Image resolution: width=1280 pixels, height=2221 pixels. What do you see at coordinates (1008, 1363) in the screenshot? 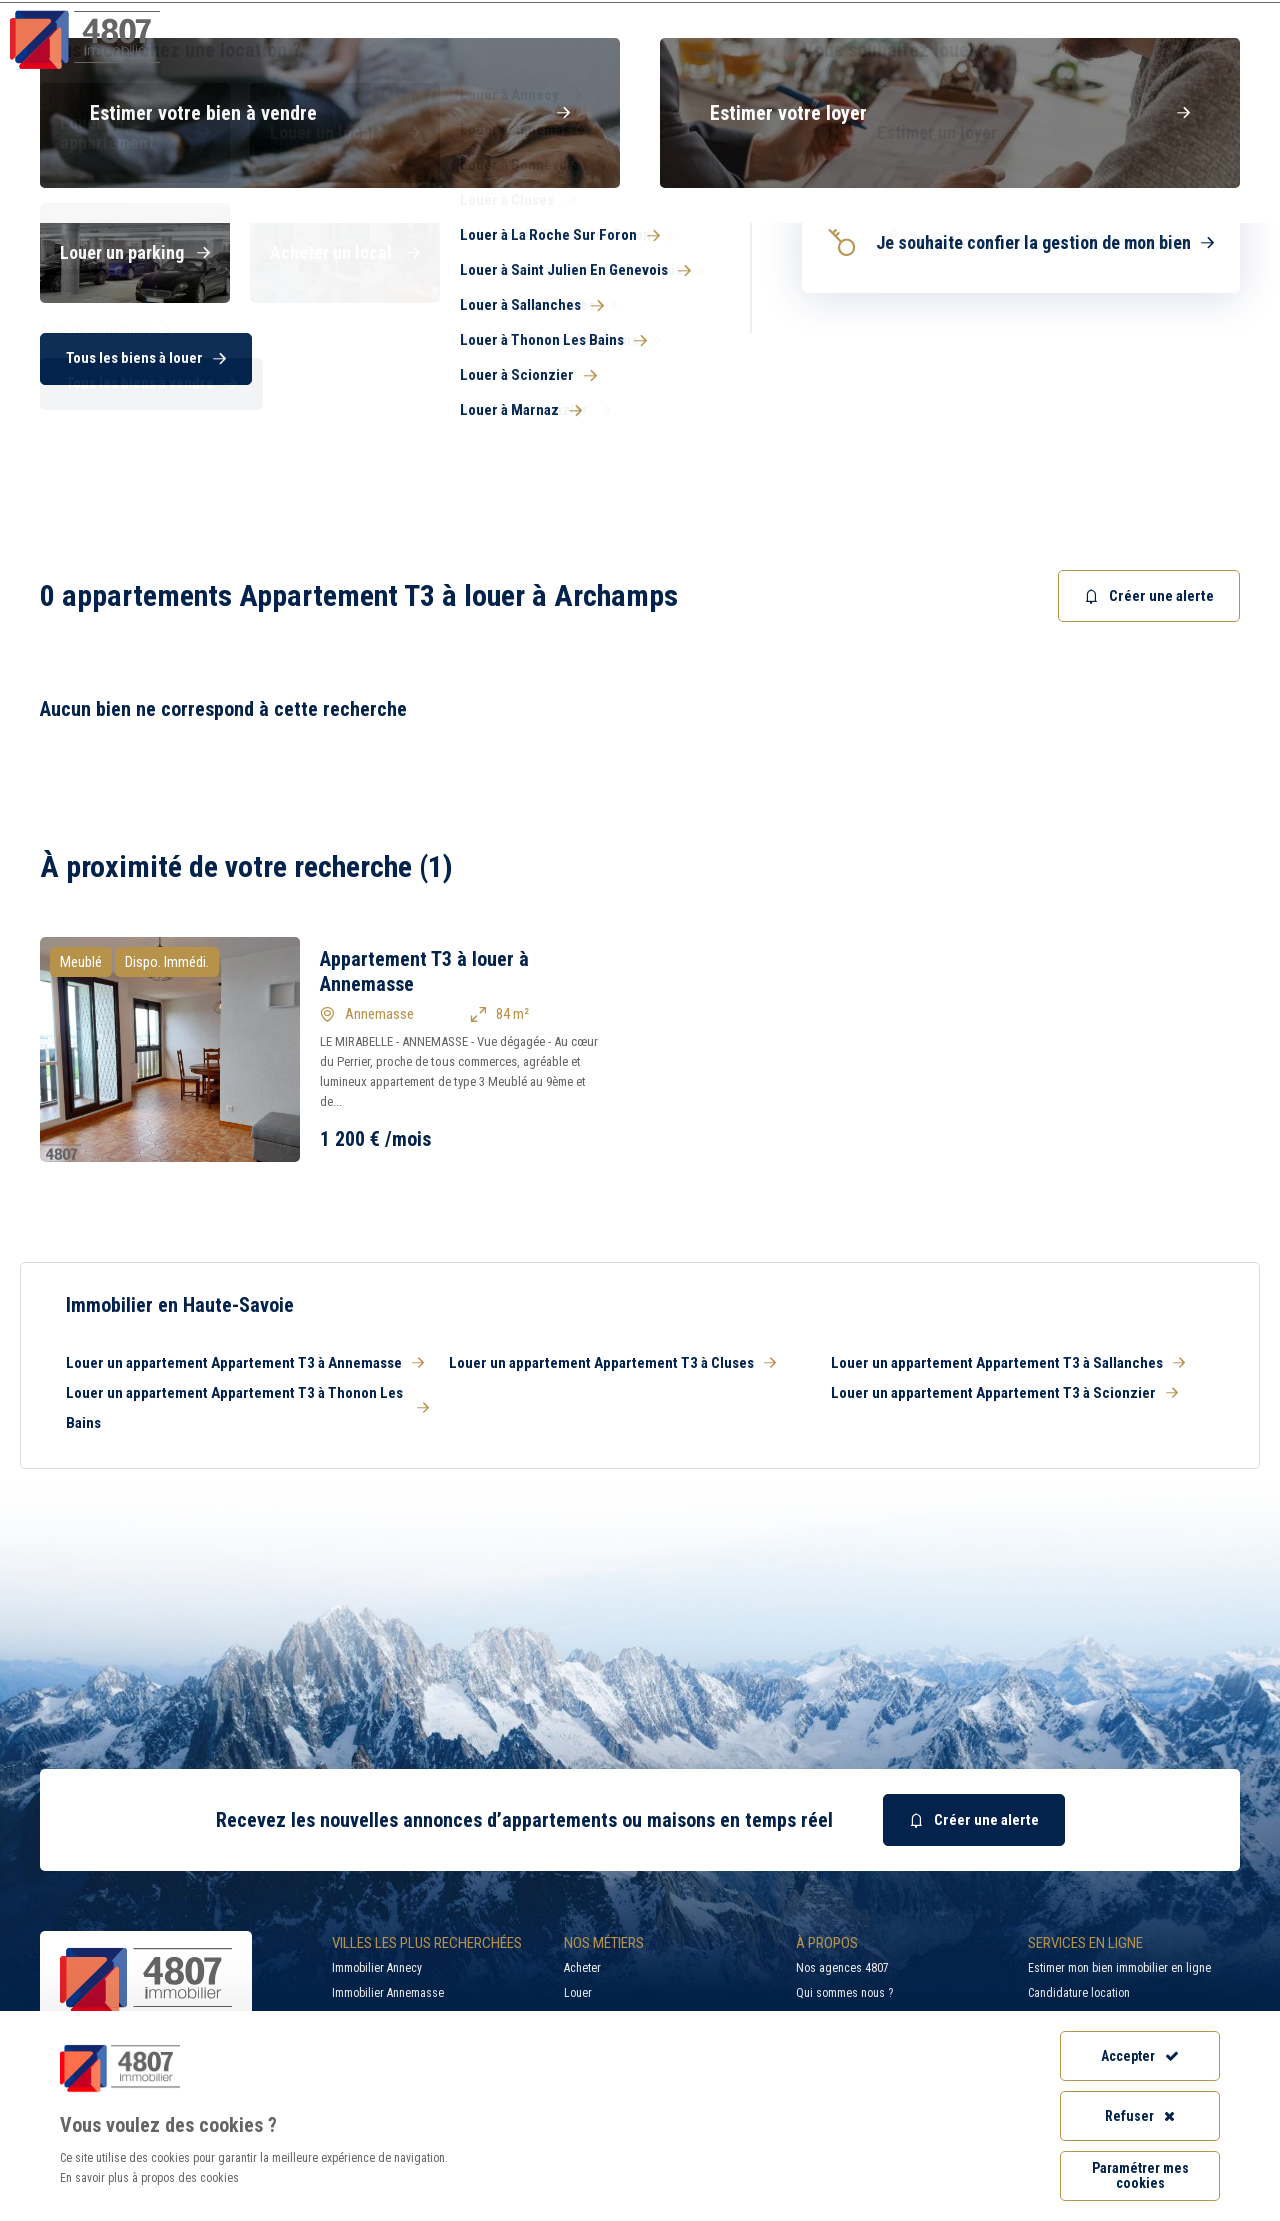
I see `Louer un appartement Appartement T3 à Sallanches` at bounding box center [1008, 1363].